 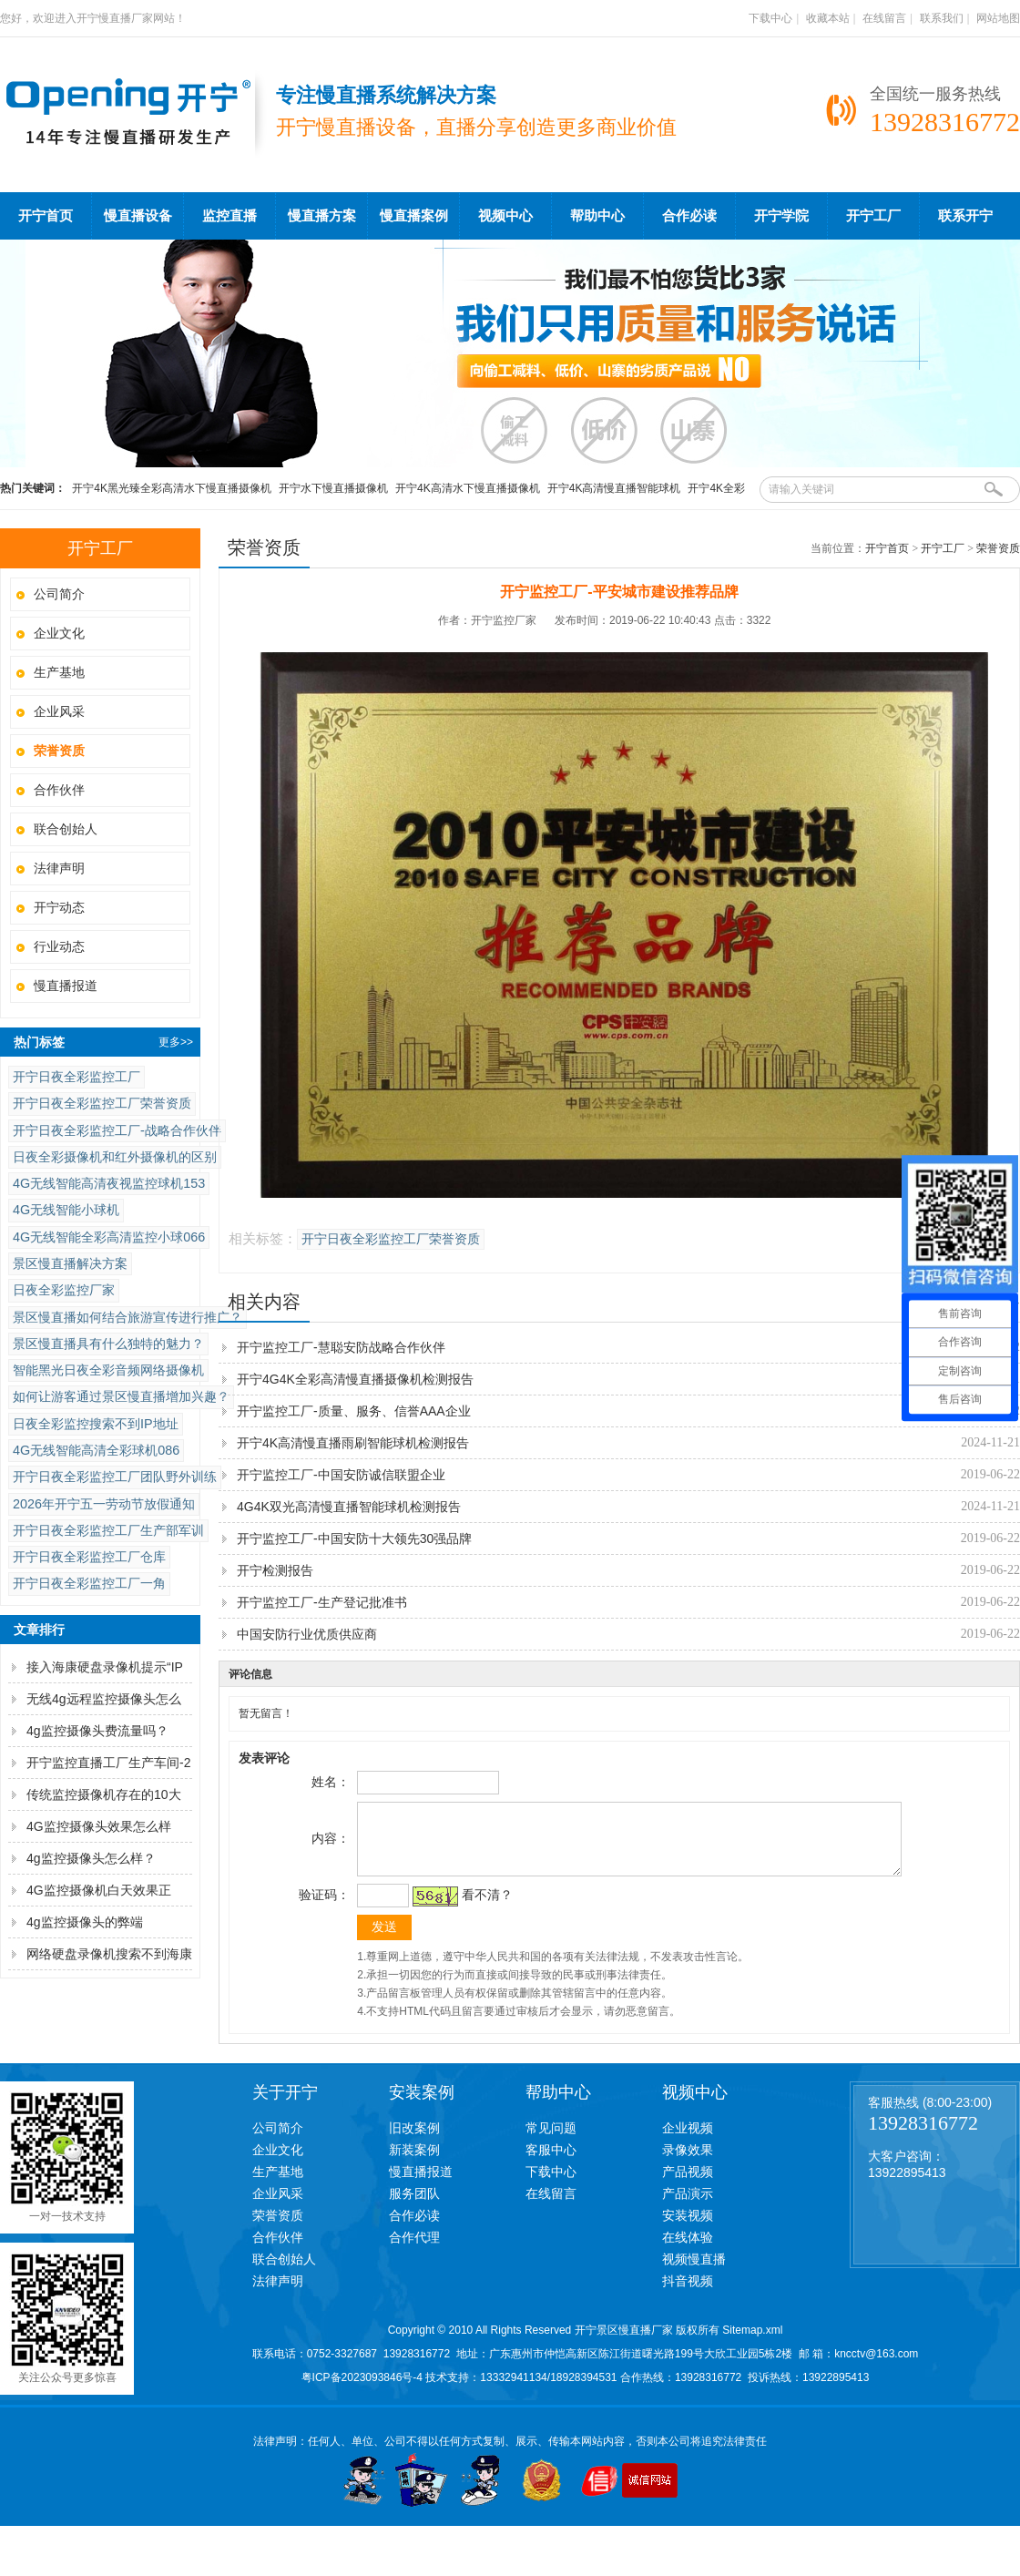 I want to click on 公司简介, so click(x=59, y=594).